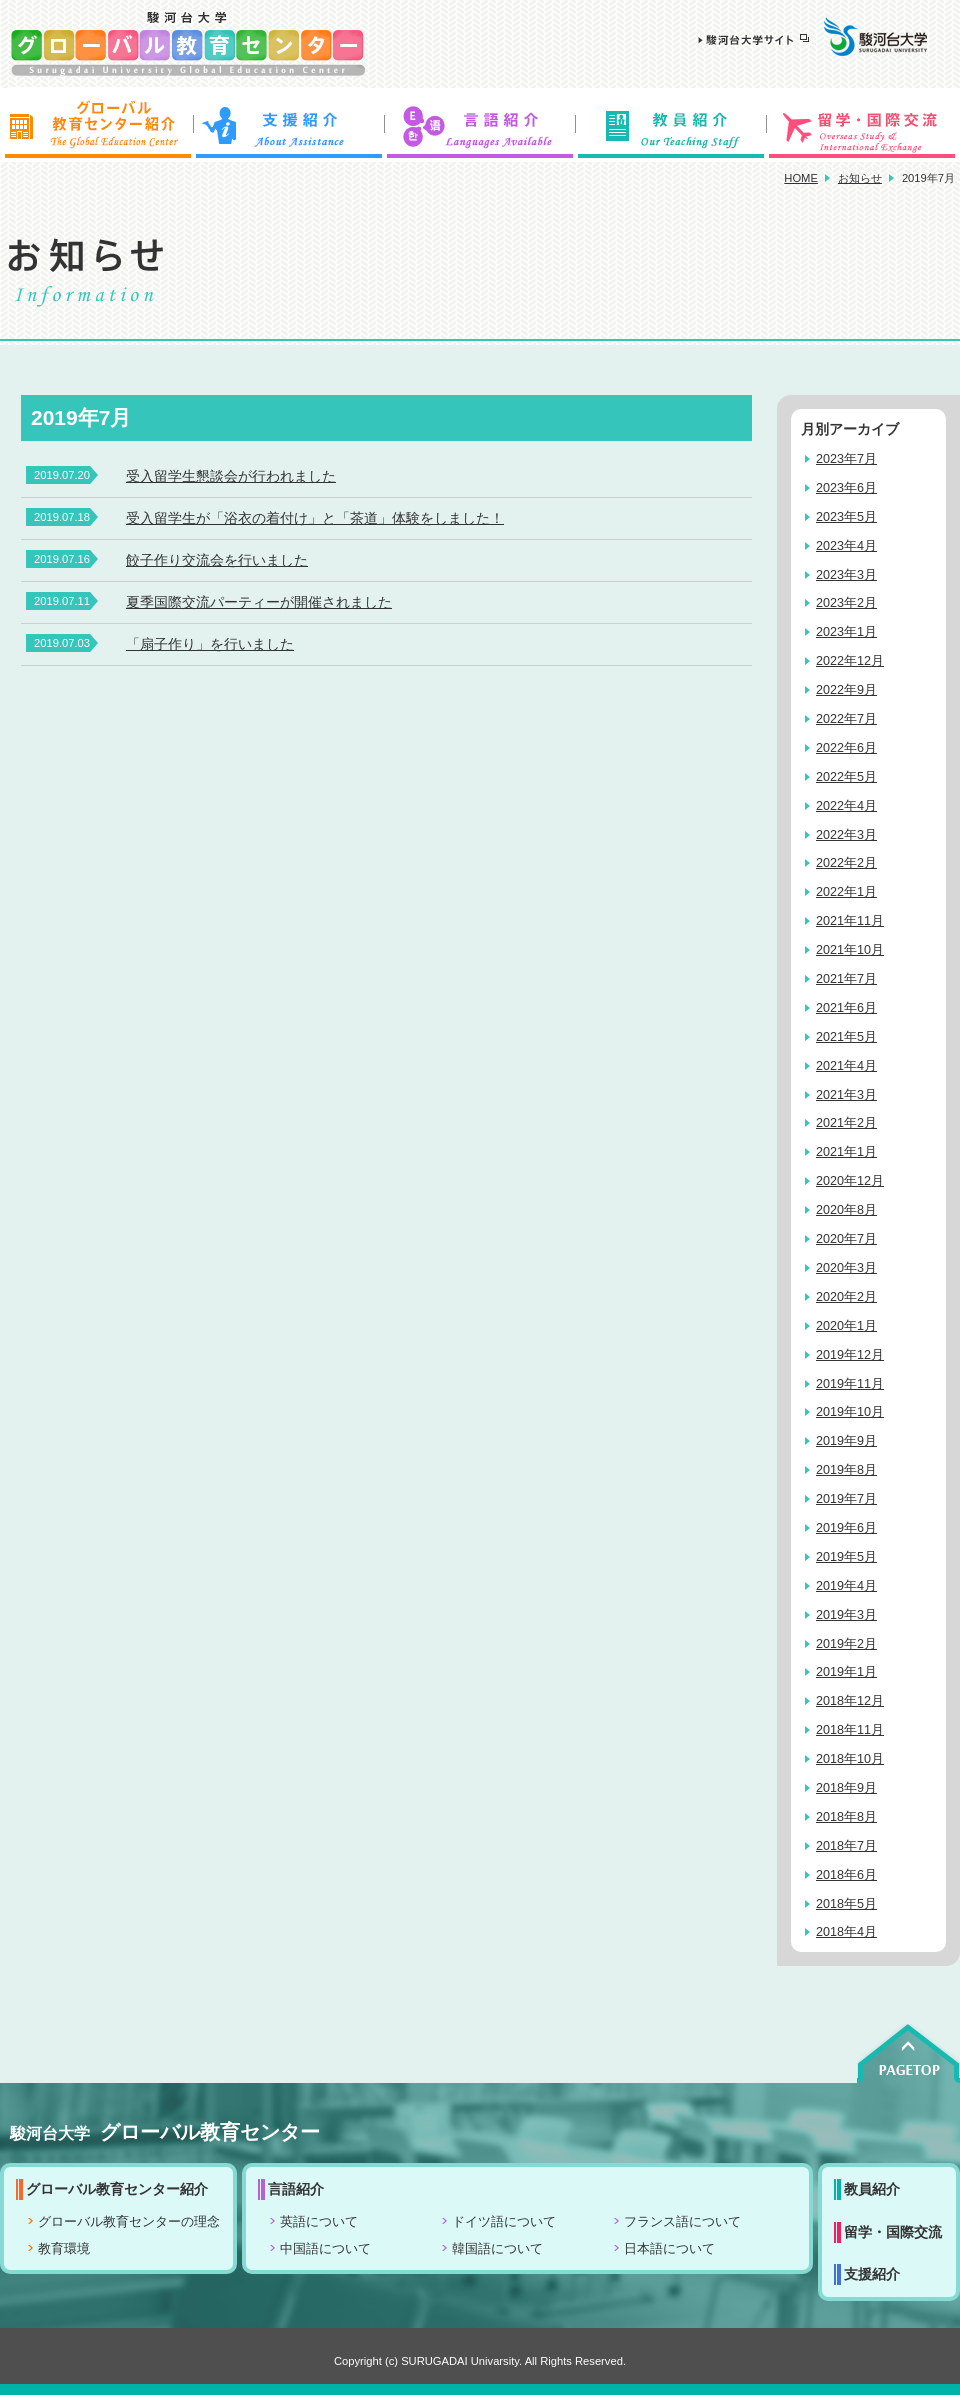 The image size is (960, 2395). Describe the element at coordinates (846, 1586) in the screenshot. I see `2019年4月` at that location.